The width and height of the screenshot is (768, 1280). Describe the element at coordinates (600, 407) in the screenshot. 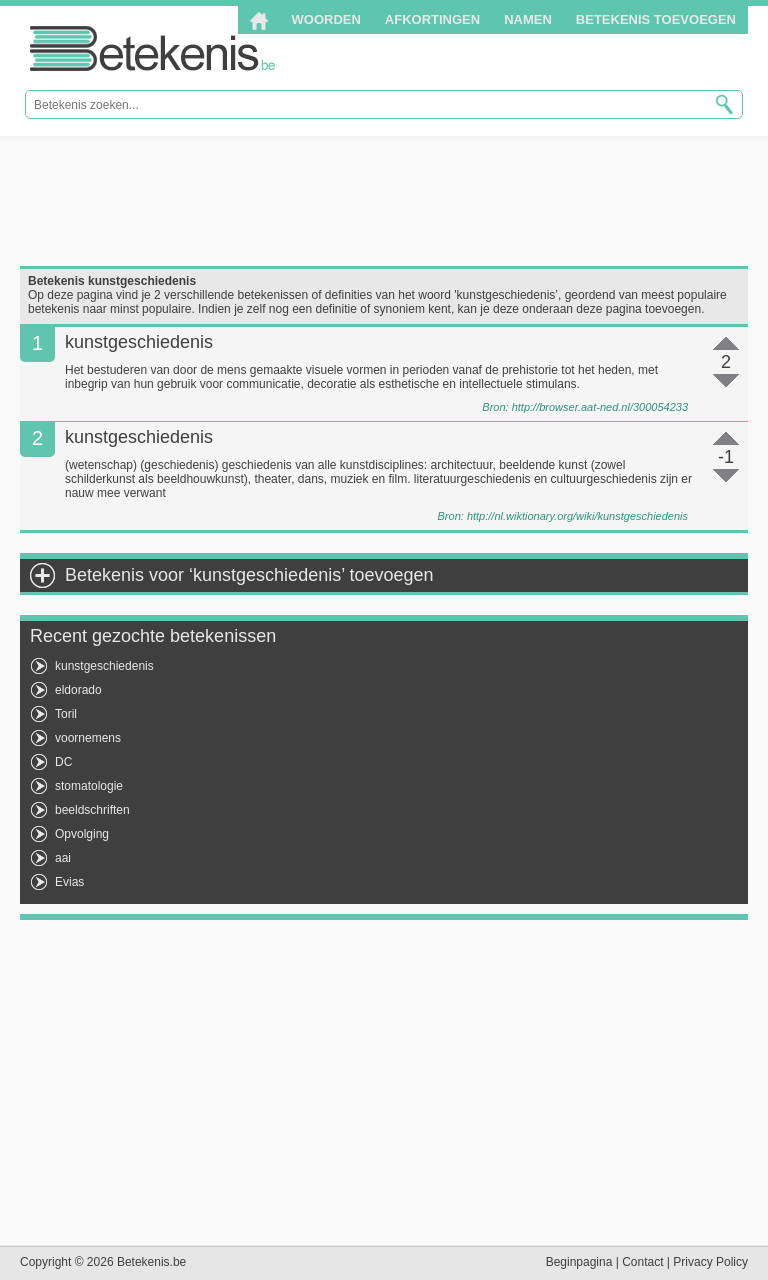

I see `http://browser.aat-ned.nl/300054233` at that location.